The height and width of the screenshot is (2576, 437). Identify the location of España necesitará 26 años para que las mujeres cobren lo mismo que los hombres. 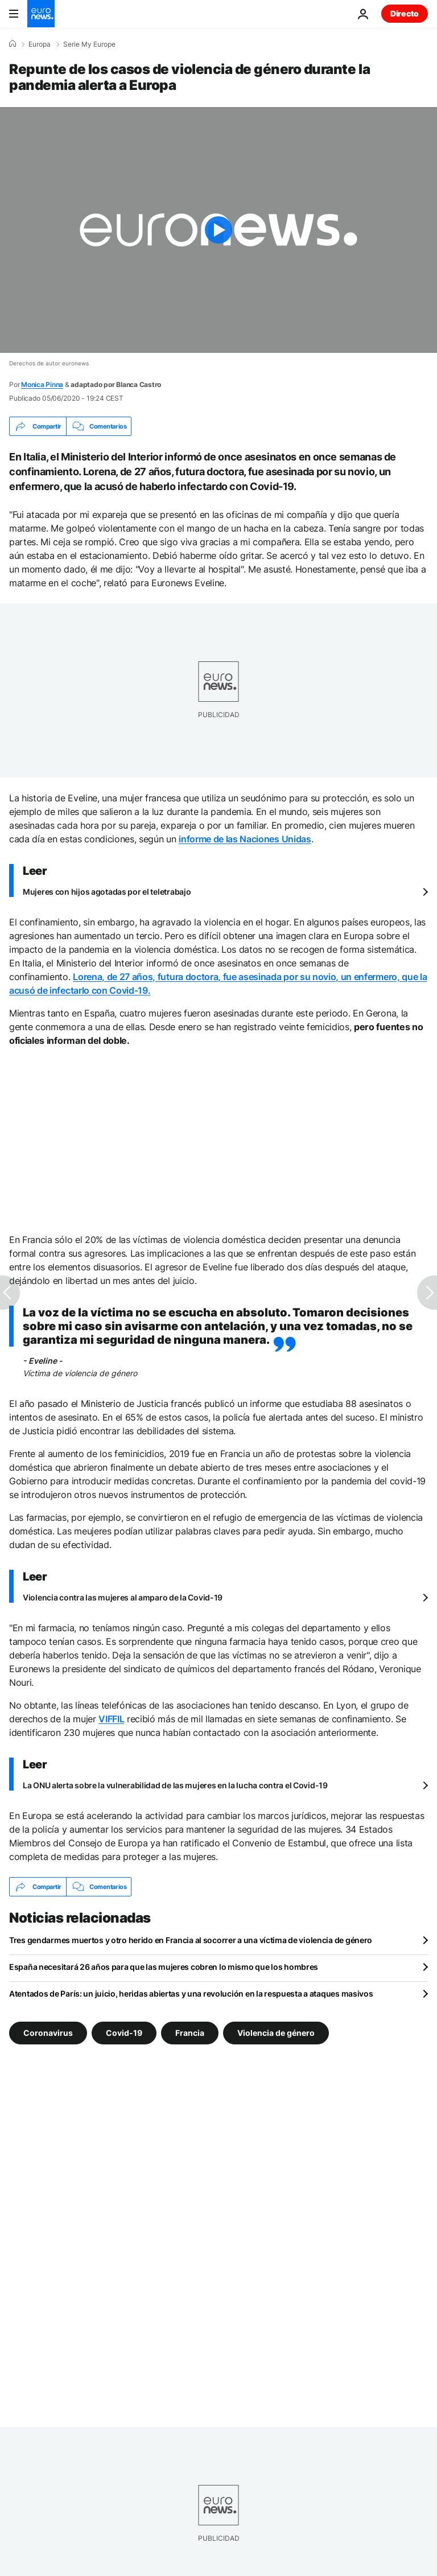
(163, 1967).